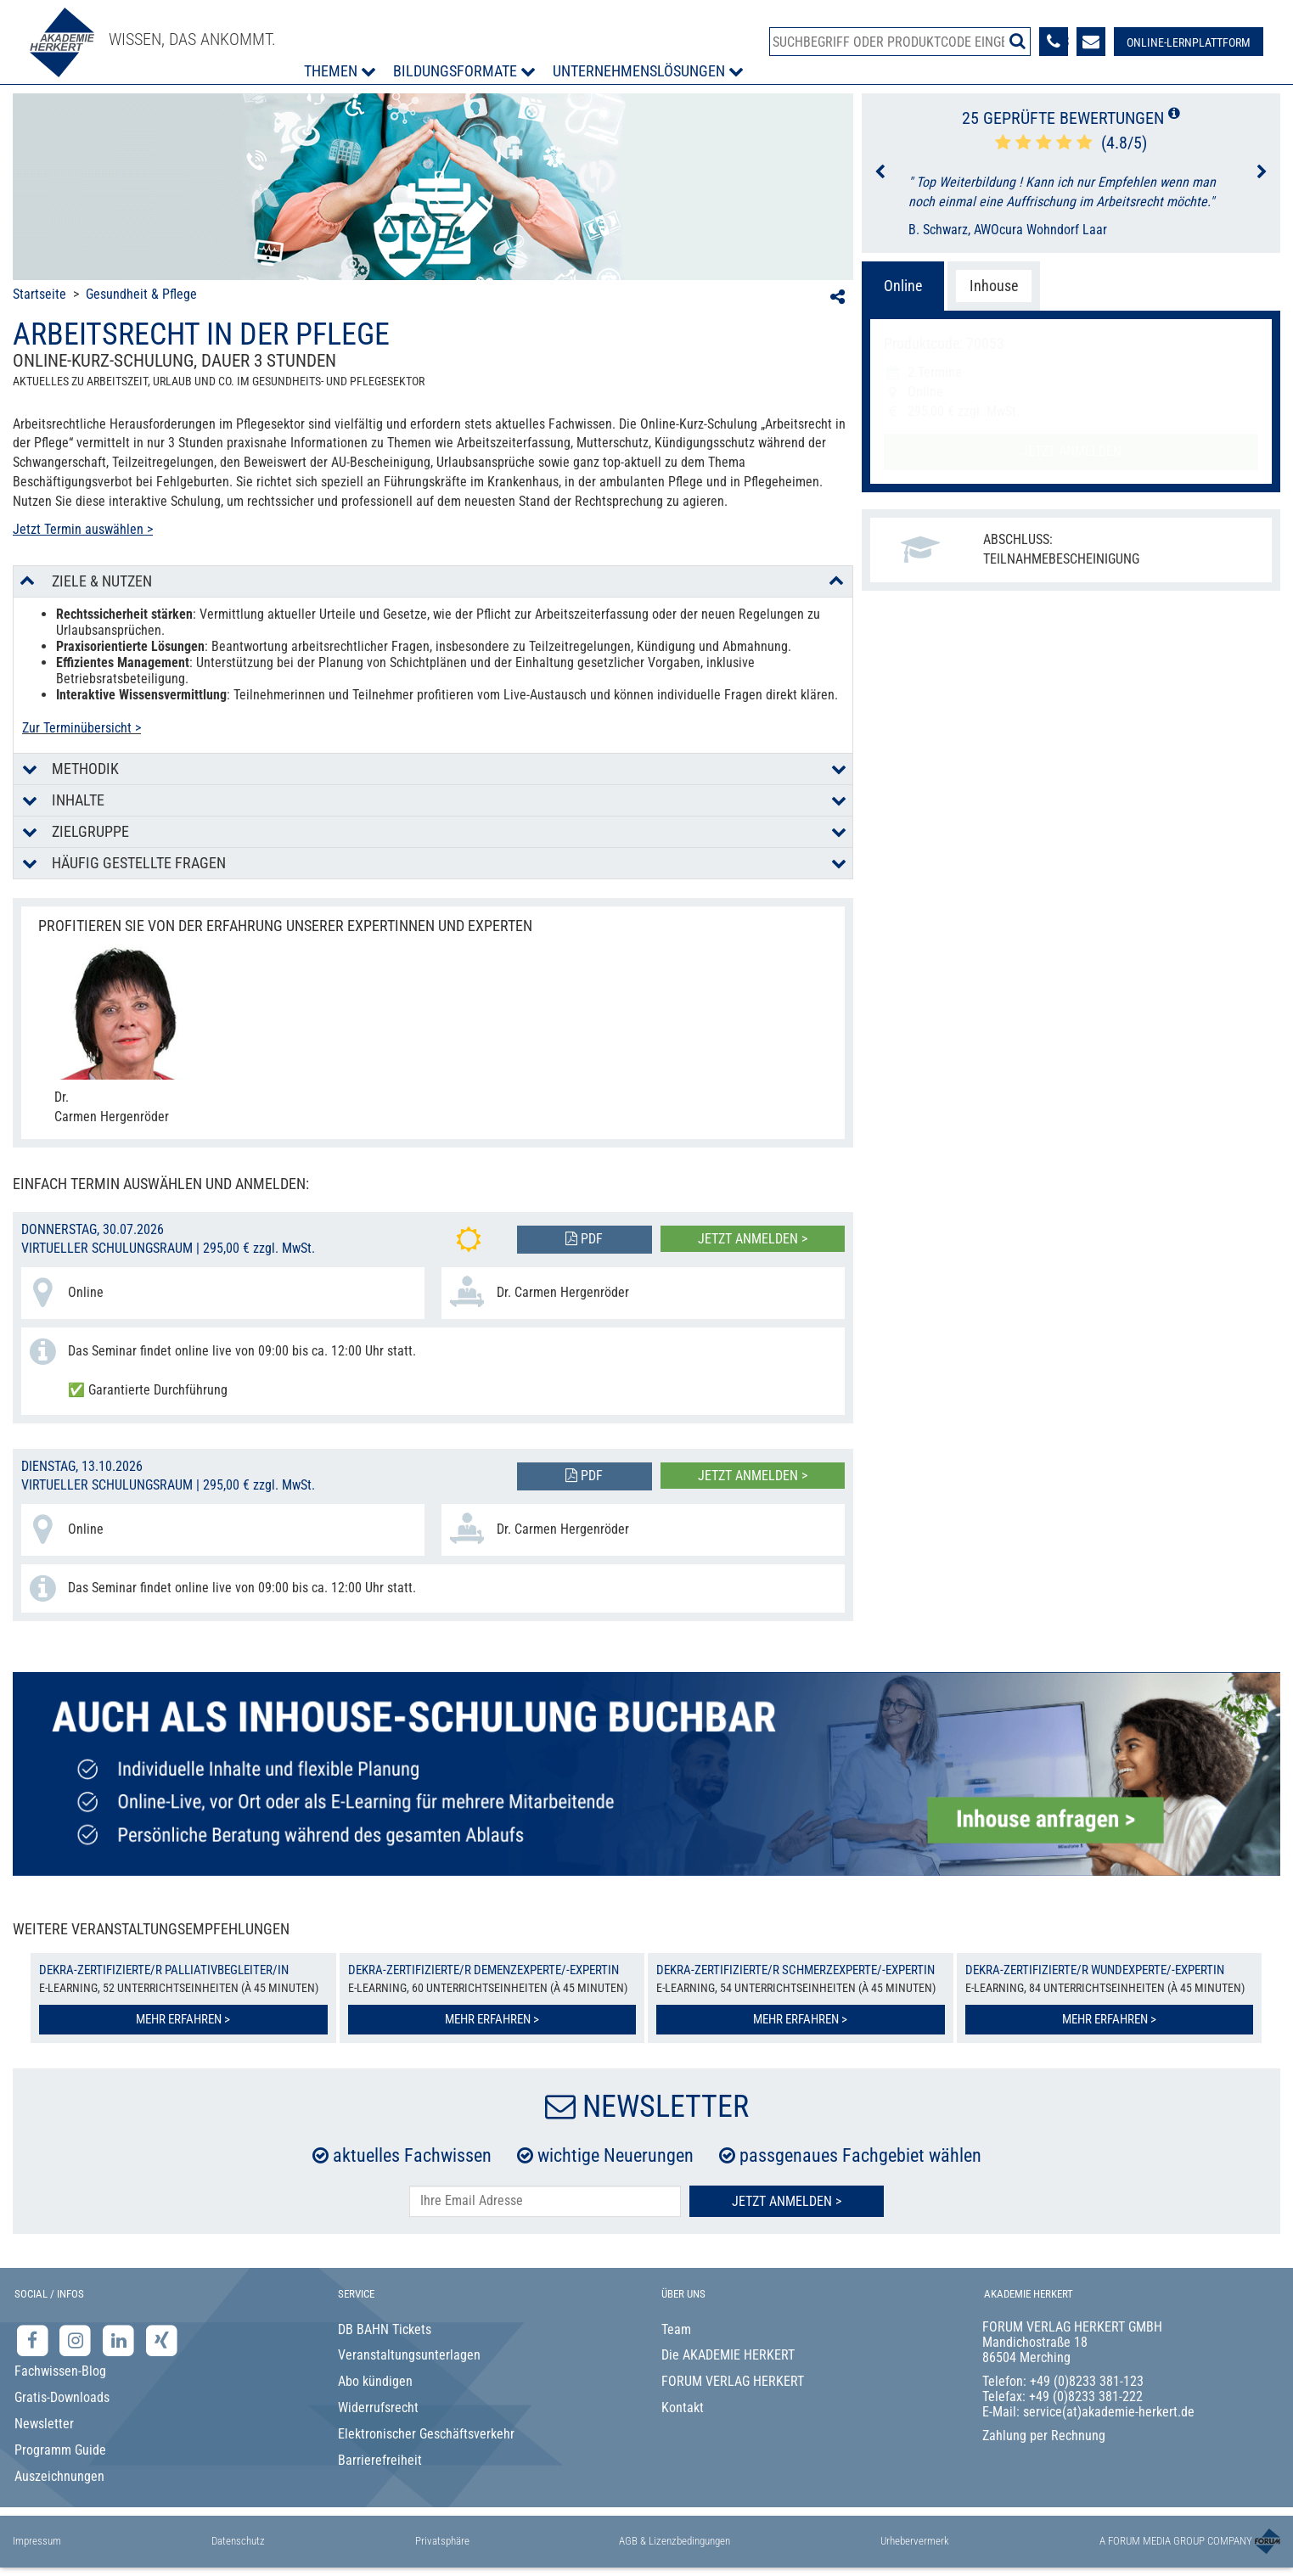 Image resolution: width=1293 pixels, height=2576 pixels. Describe the element at coordinates (752, 1239) in the screenshot. I see `Jetzt anmelden >` at that location.